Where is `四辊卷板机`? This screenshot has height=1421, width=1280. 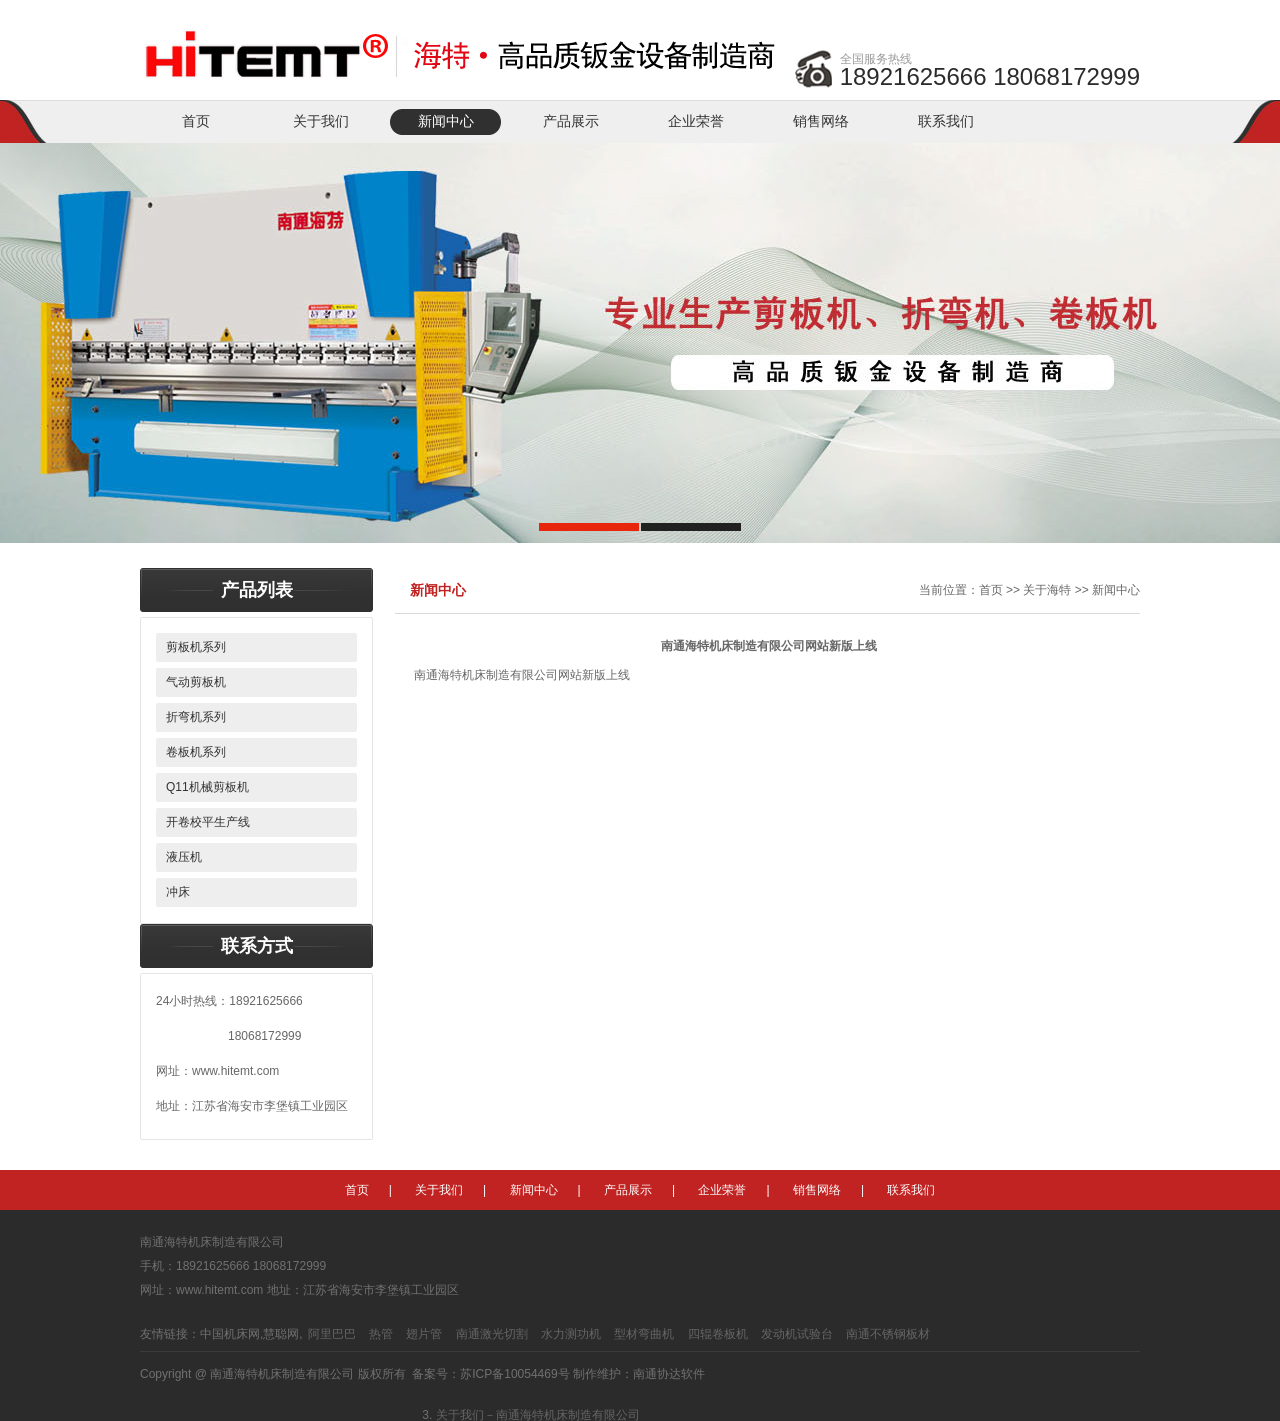
四辊卷板机 is located at coordinates (718, 1334).